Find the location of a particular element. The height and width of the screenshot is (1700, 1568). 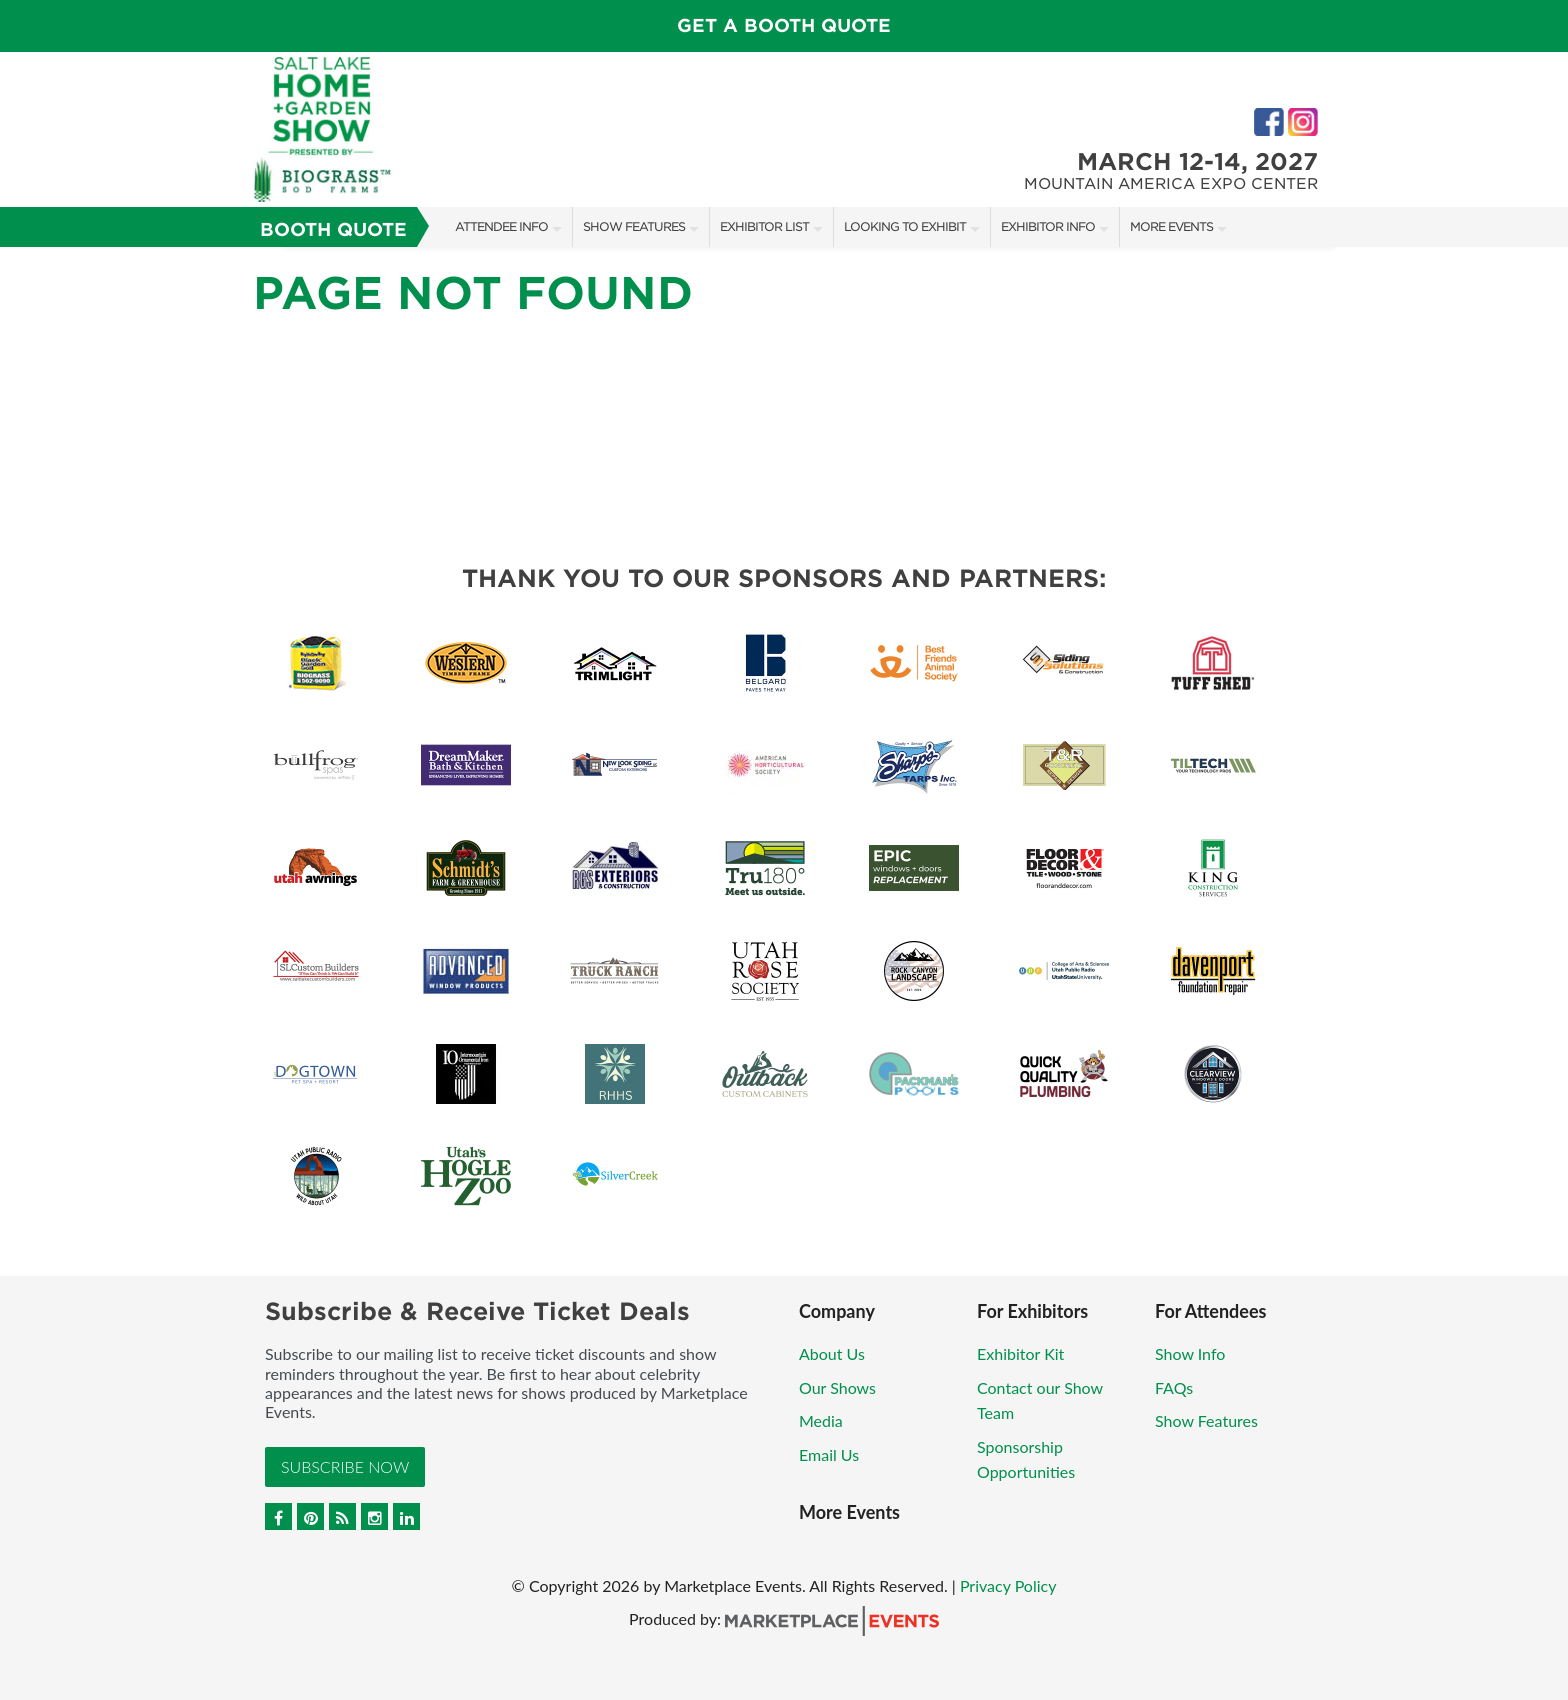

Subscribe Now is located at coordinates (345, 1466).